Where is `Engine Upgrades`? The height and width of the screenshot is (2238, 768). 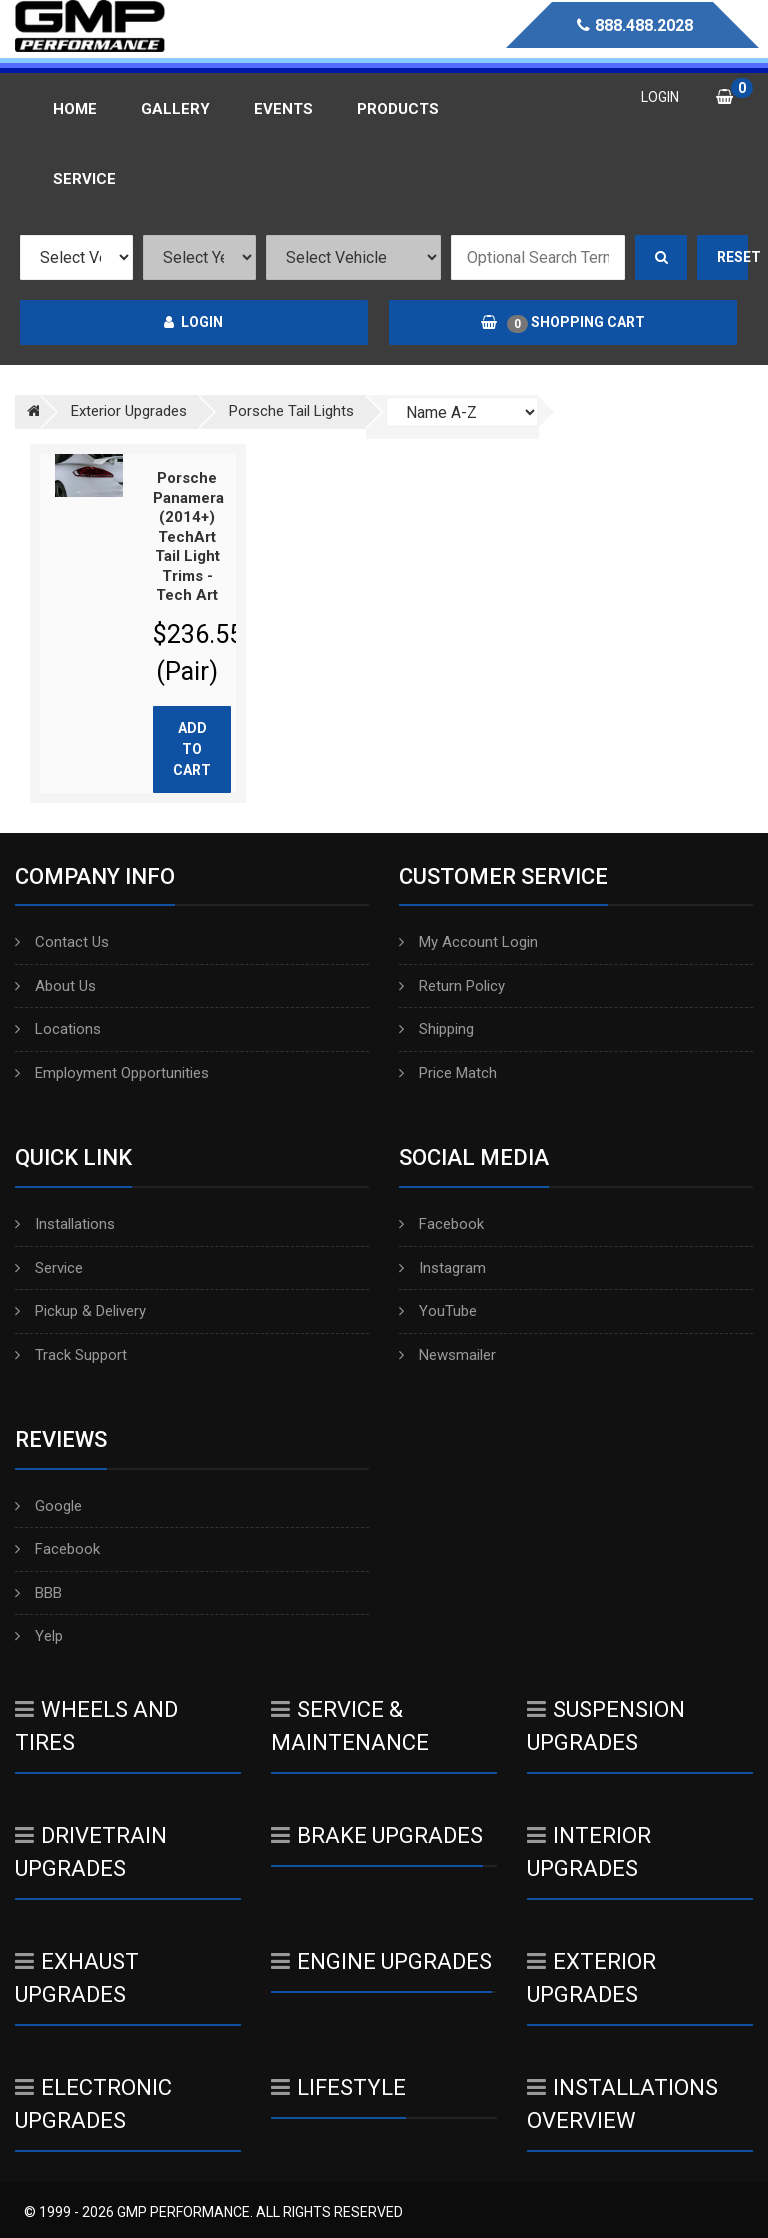 Engine Upgrades is located at coordinates (381, 1961).